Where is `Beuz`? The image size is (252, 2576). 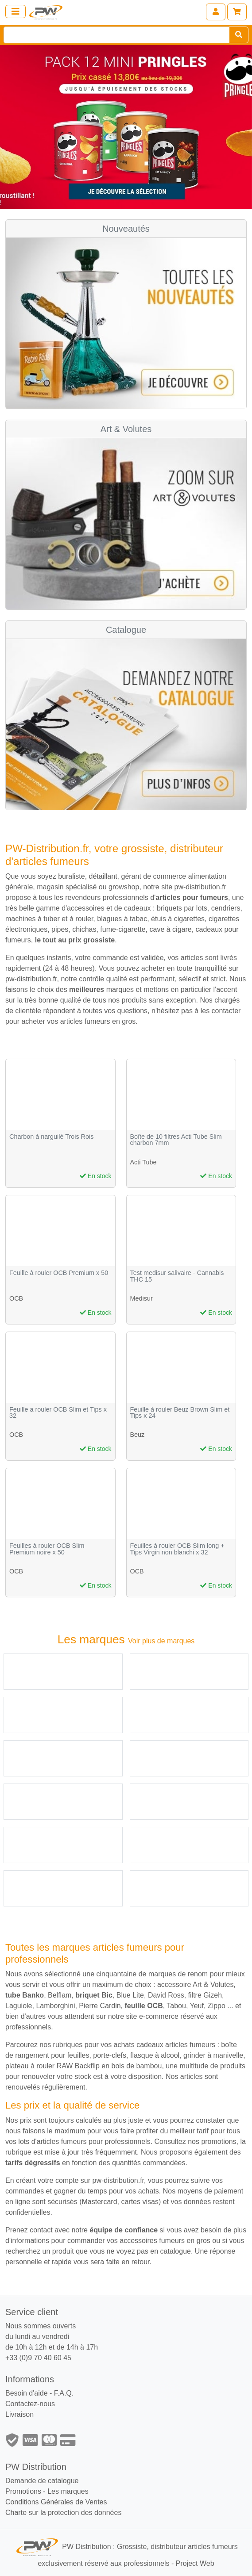 Beuz is located at coordinates (137, 1434).